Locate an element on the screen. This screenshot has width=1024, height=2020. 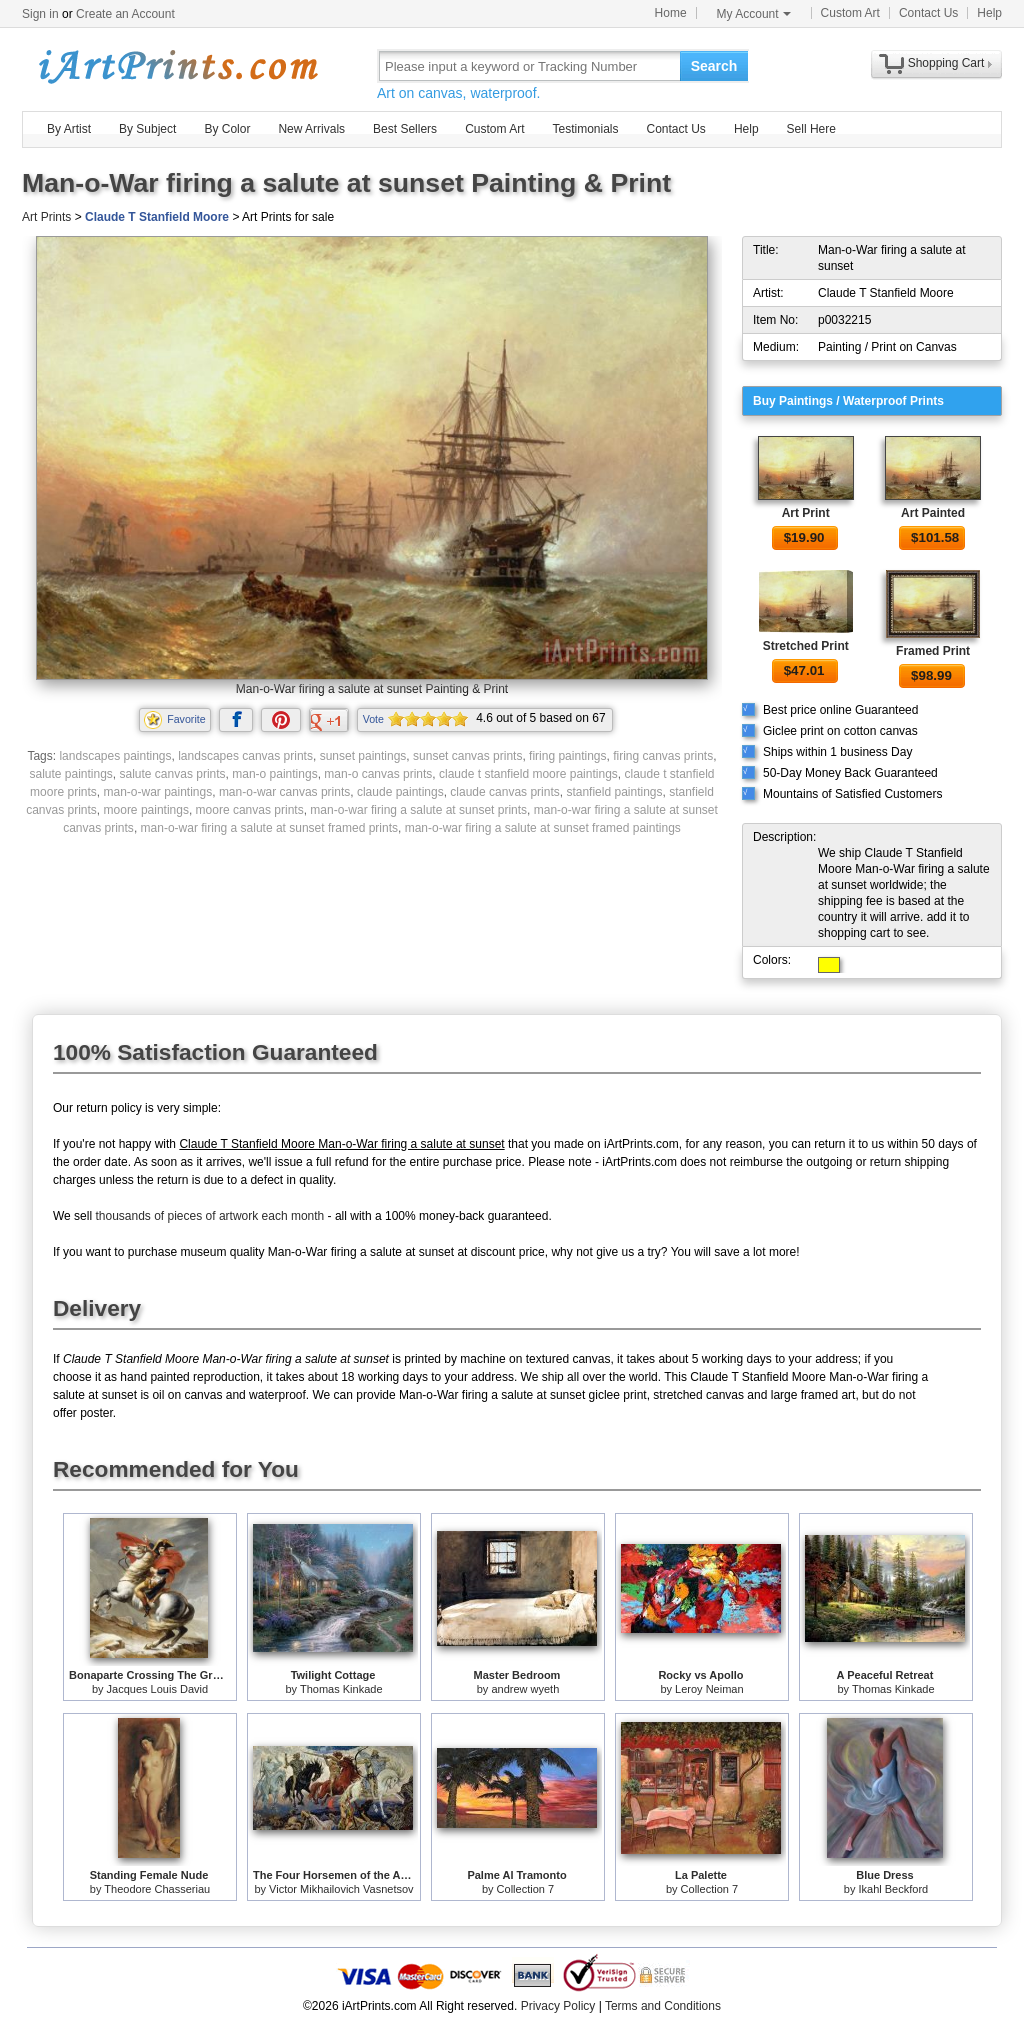
Shopping Cart is located at coordinates (946, 63).